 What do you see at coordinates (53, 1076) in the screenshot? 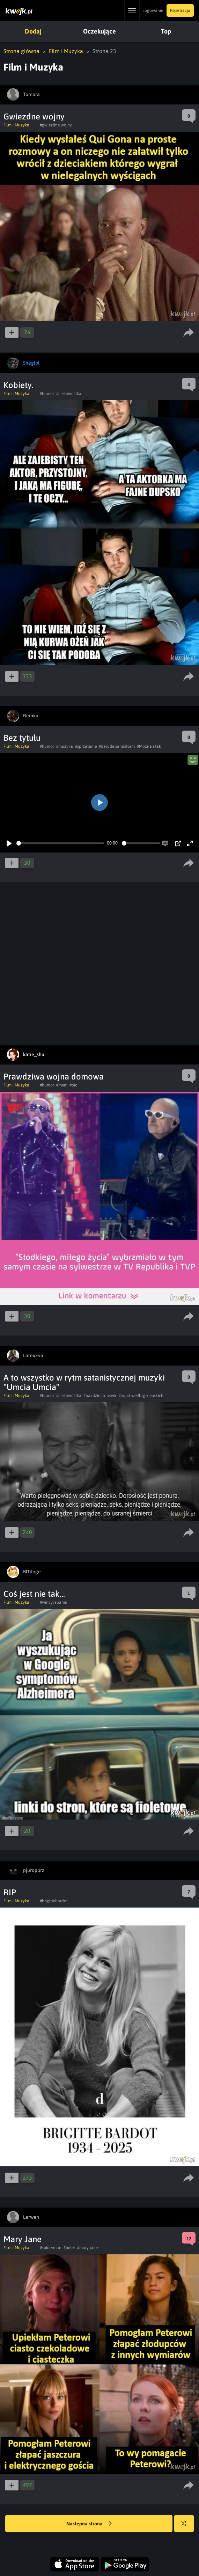
I see `Prawdziwa wojna domowa` at bounding box center [53, 1076].